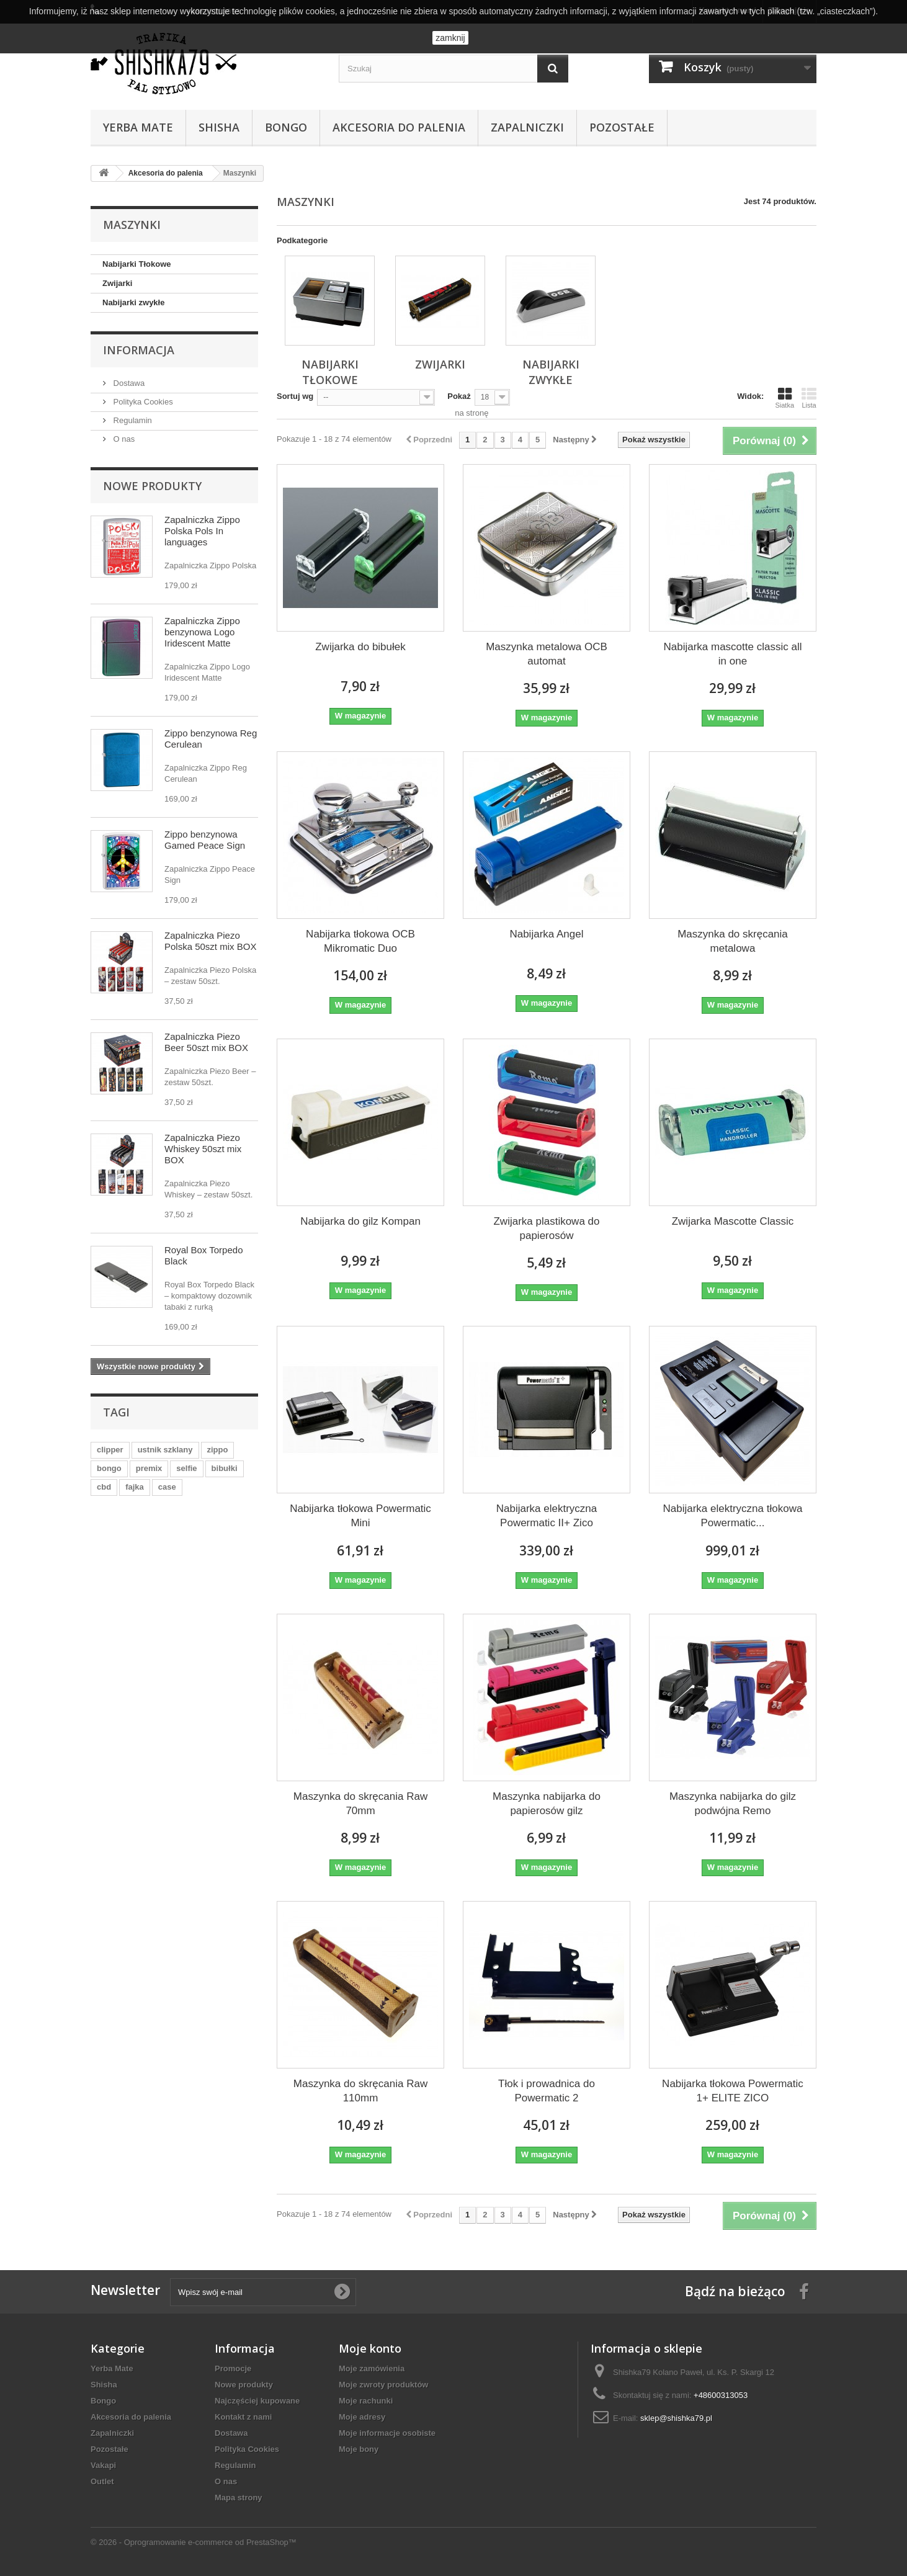  Describe the element at coordinates (202, 631) in the screenshot. I see `Zapalniczka Zippo benzynowa Logo Iridescent Matte` at that location.